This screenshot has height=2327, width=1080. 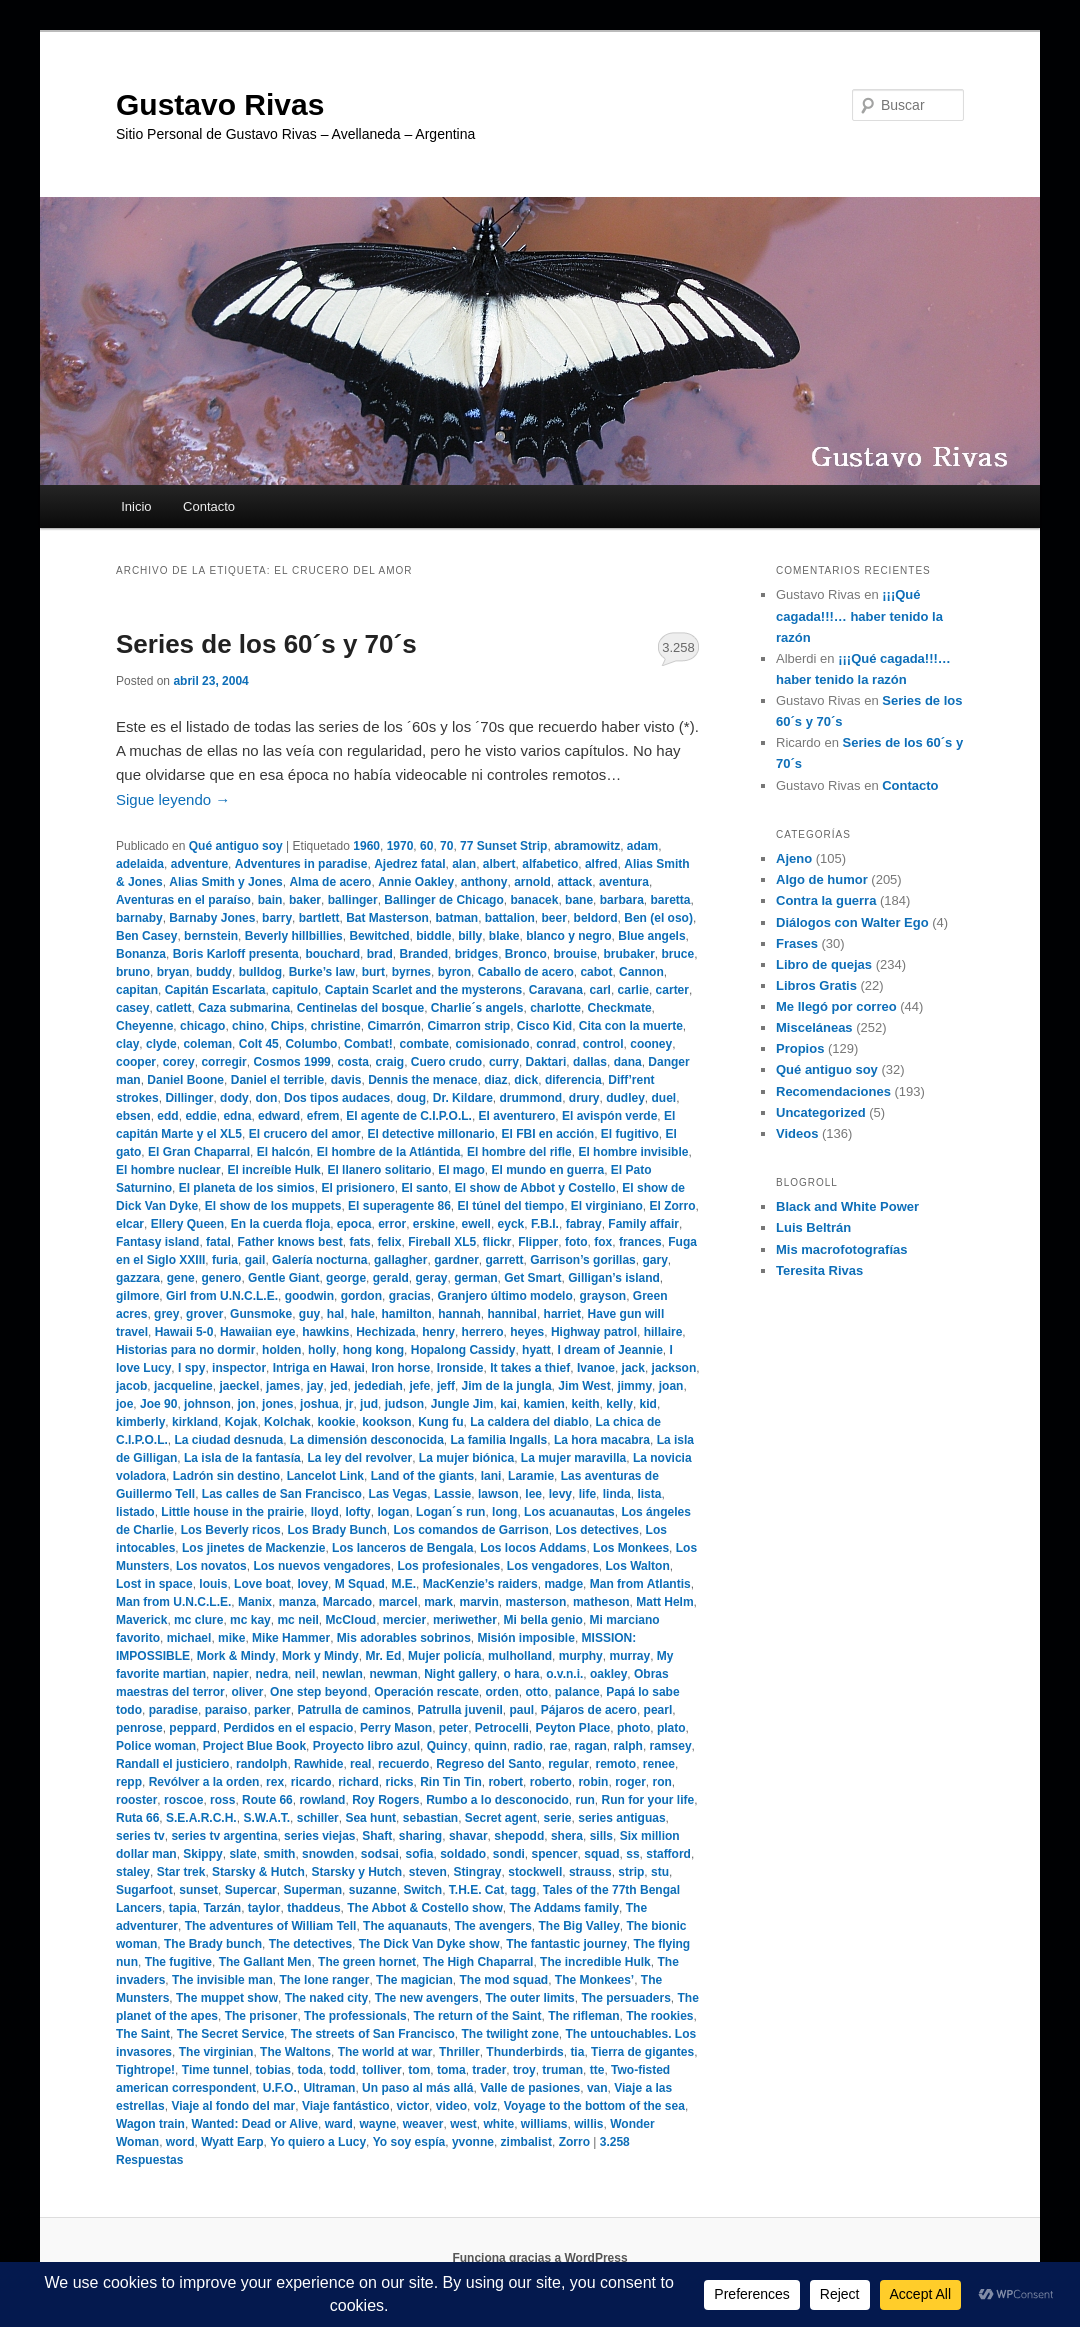 What do you see at coordinates (385, 1800) in the screenshot?
I see `Roy Rogers` at bounding box center [385, 1800].